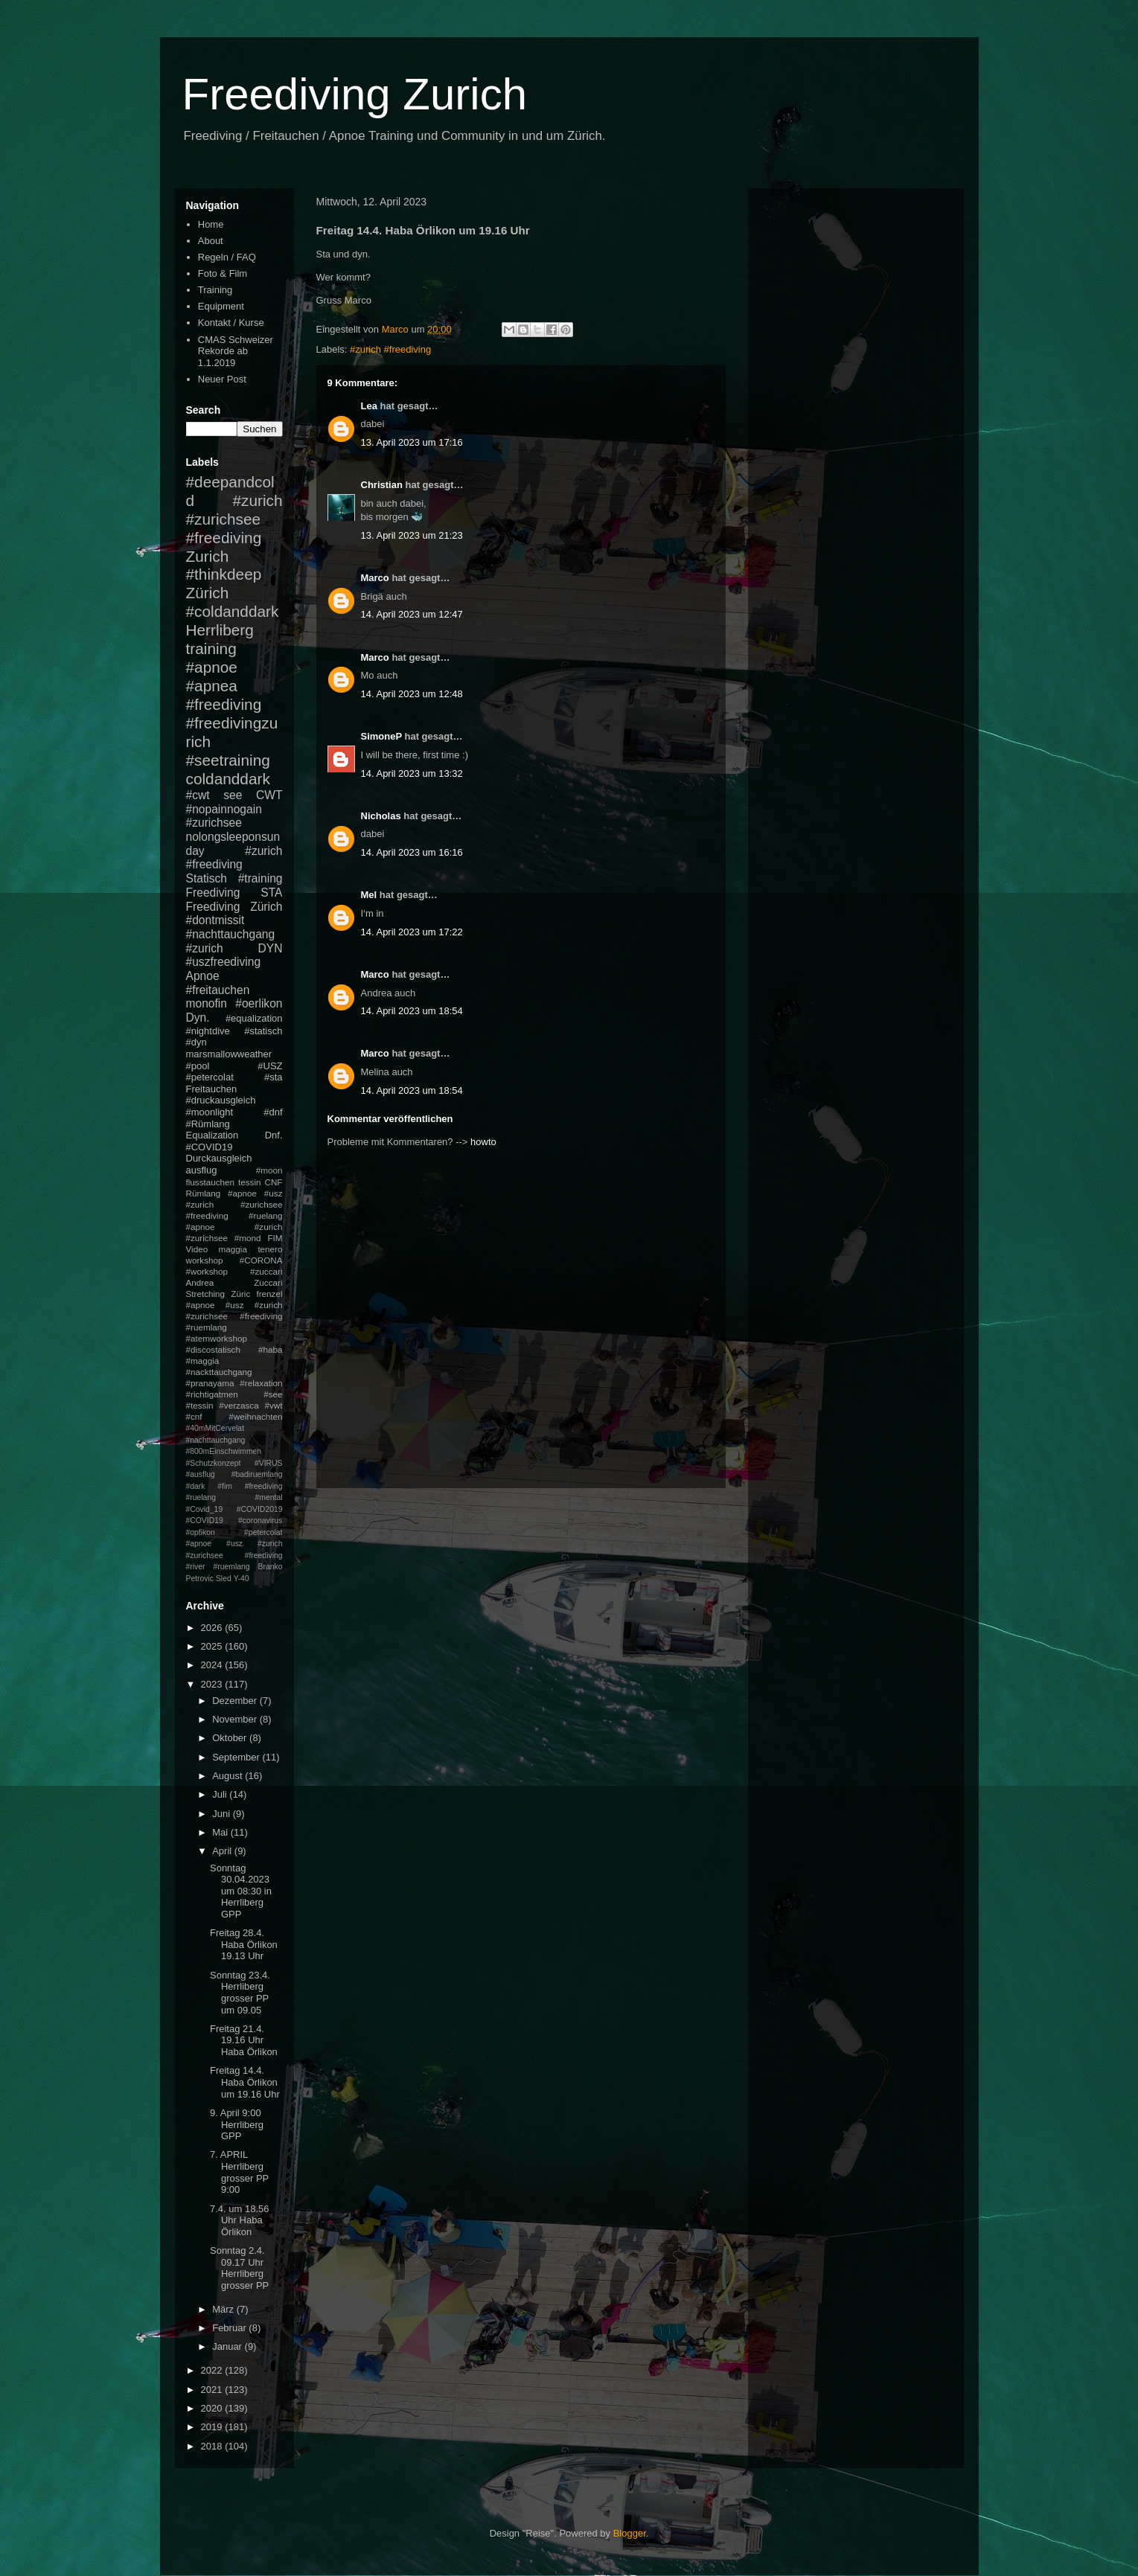 The width and height of the screenshot is (1138, 2576). What do you see at coordinates (219, 1372) in the screenshot?
I see `#nackttauchgang` at bounding box center [219, 1372].